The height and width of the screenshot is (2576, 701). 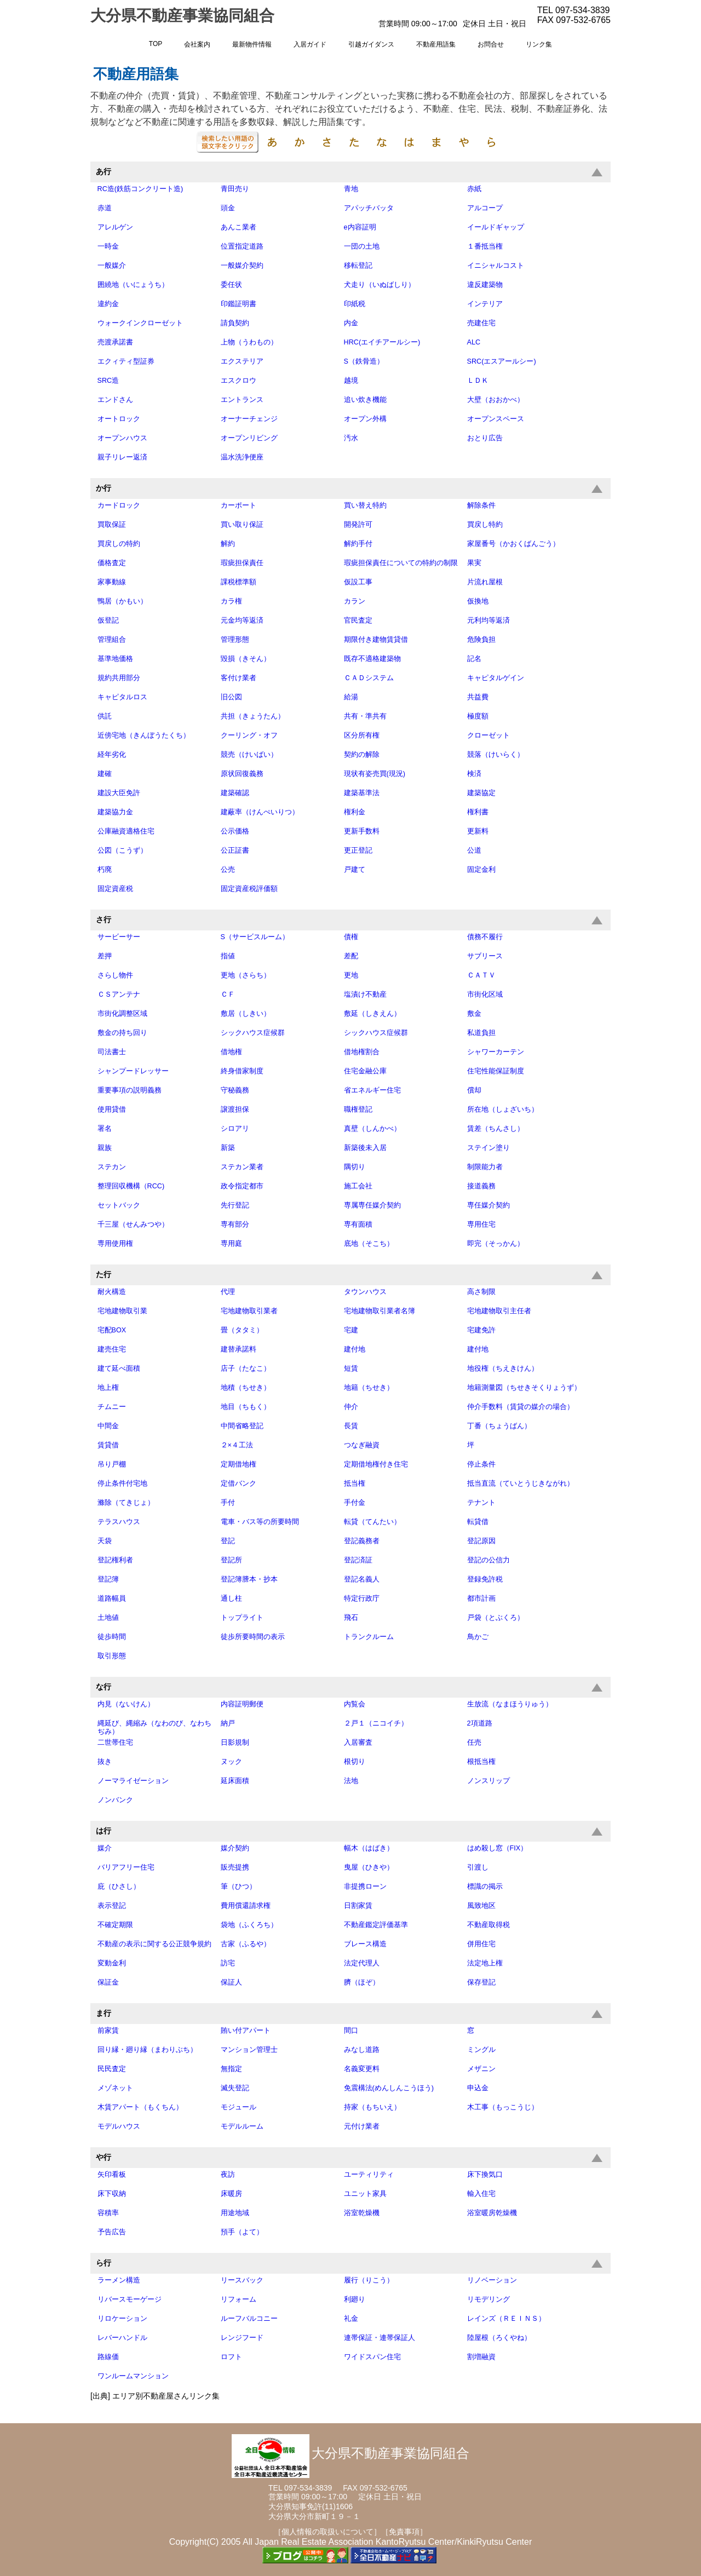 I want to click on 大分県不動産事業協同組合, so click(x=182, y=15).